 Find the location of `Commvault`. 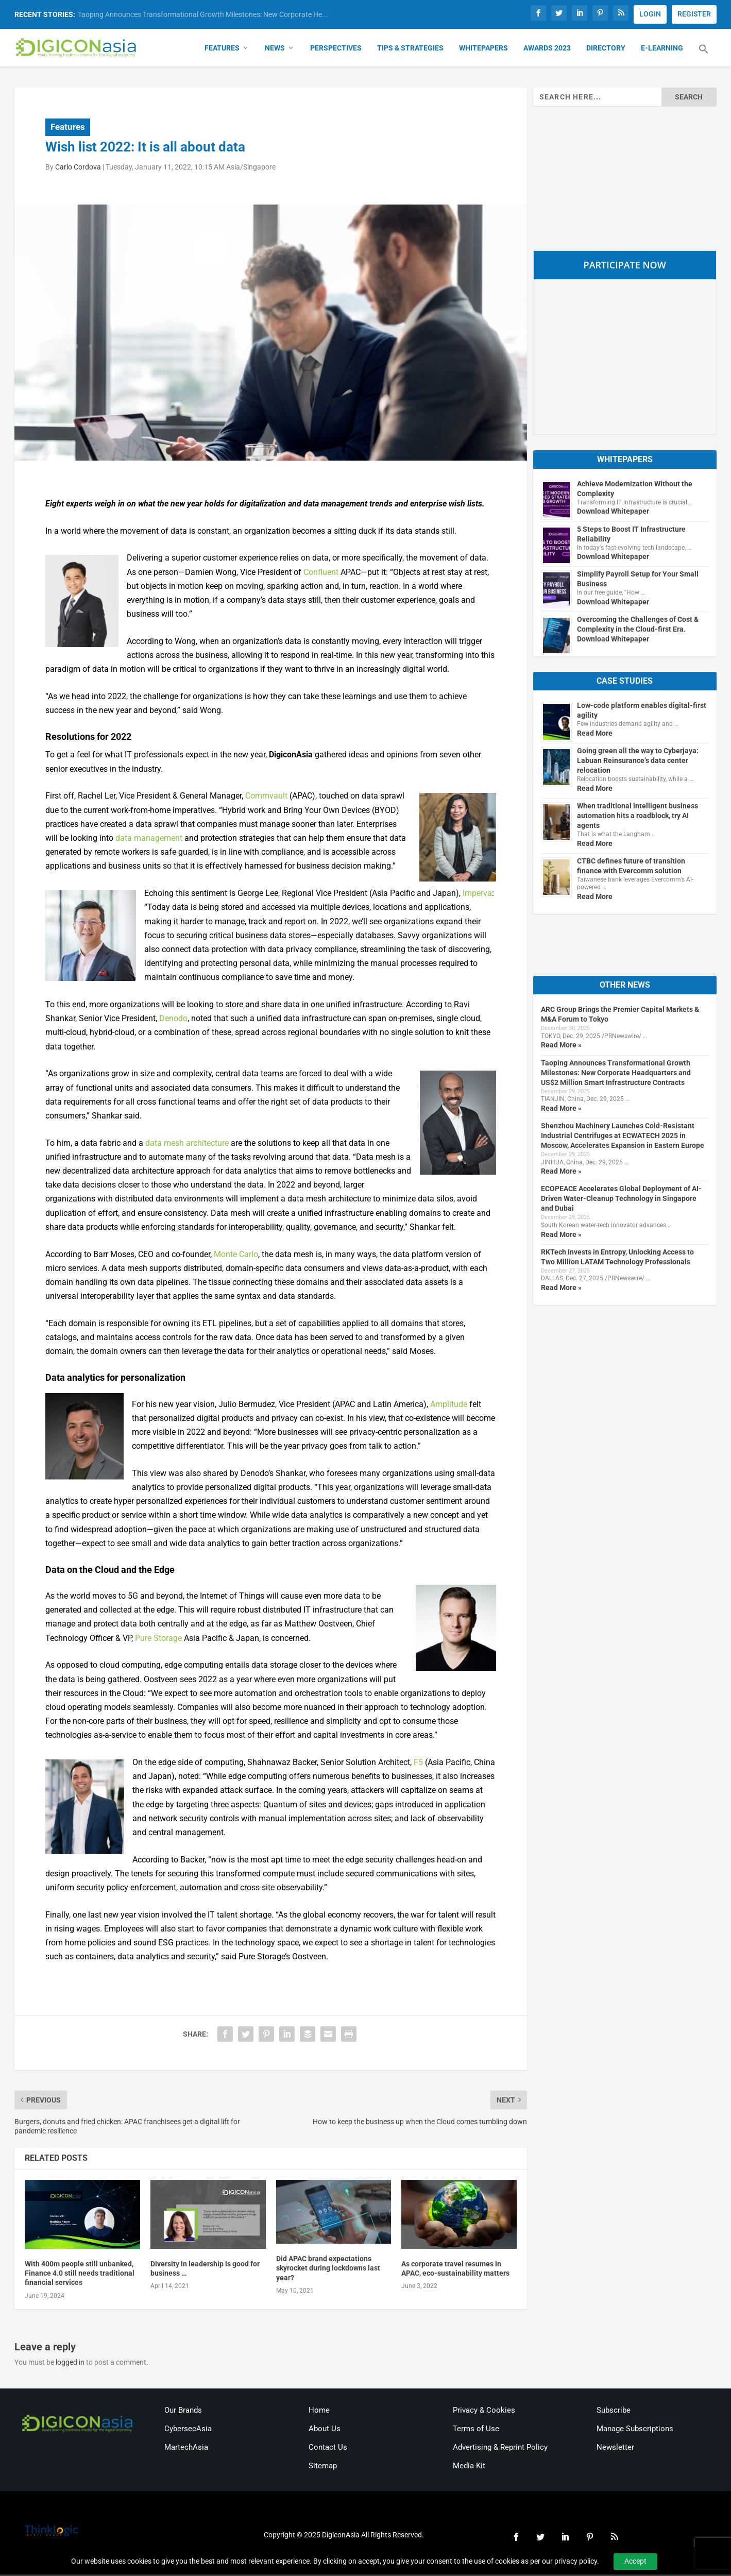

Commvault is located at coordinates (266, 798).